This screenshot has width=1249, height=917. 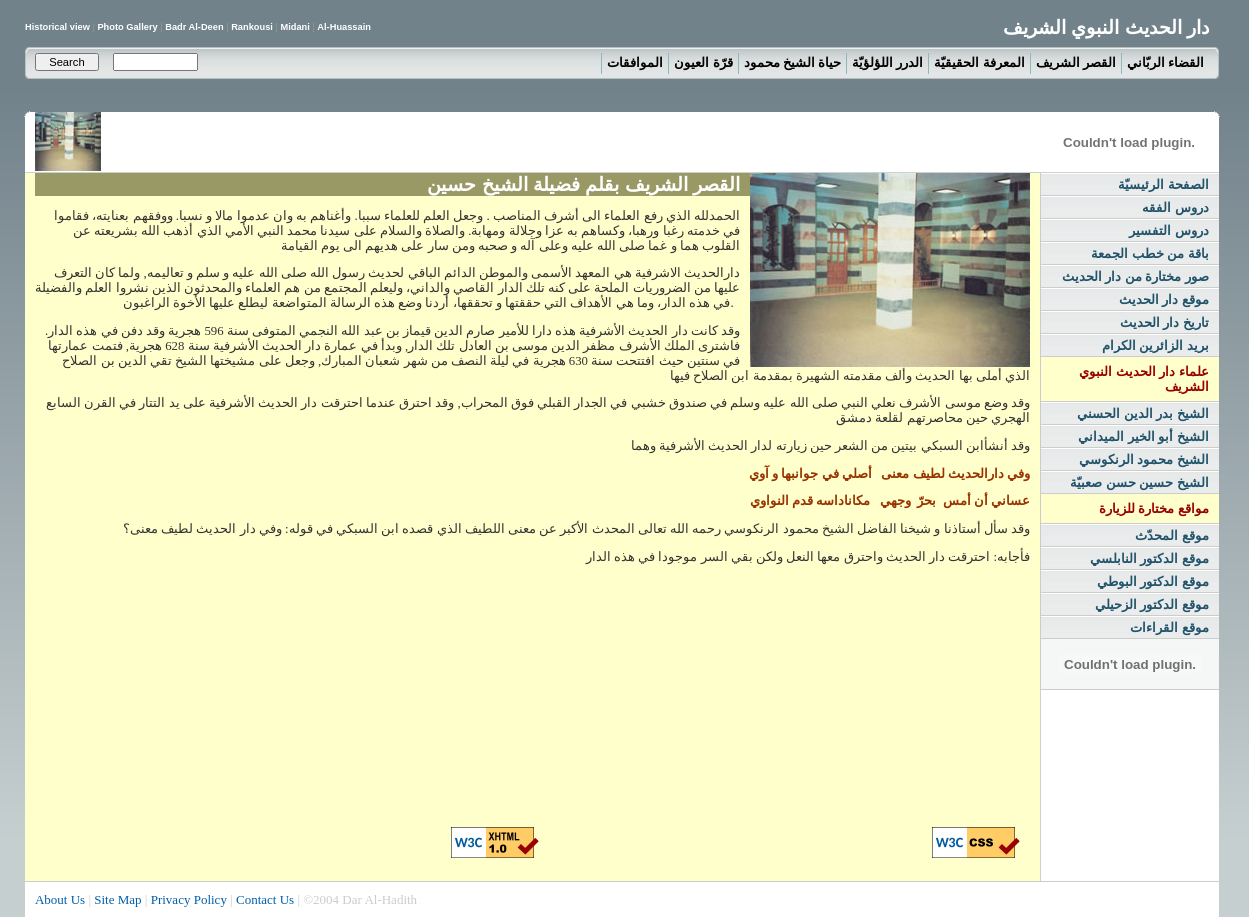 What do you see at coordinates (344, 27) in the screenshot?
I see `Al-Huassain` at bounding box center [344, 27].